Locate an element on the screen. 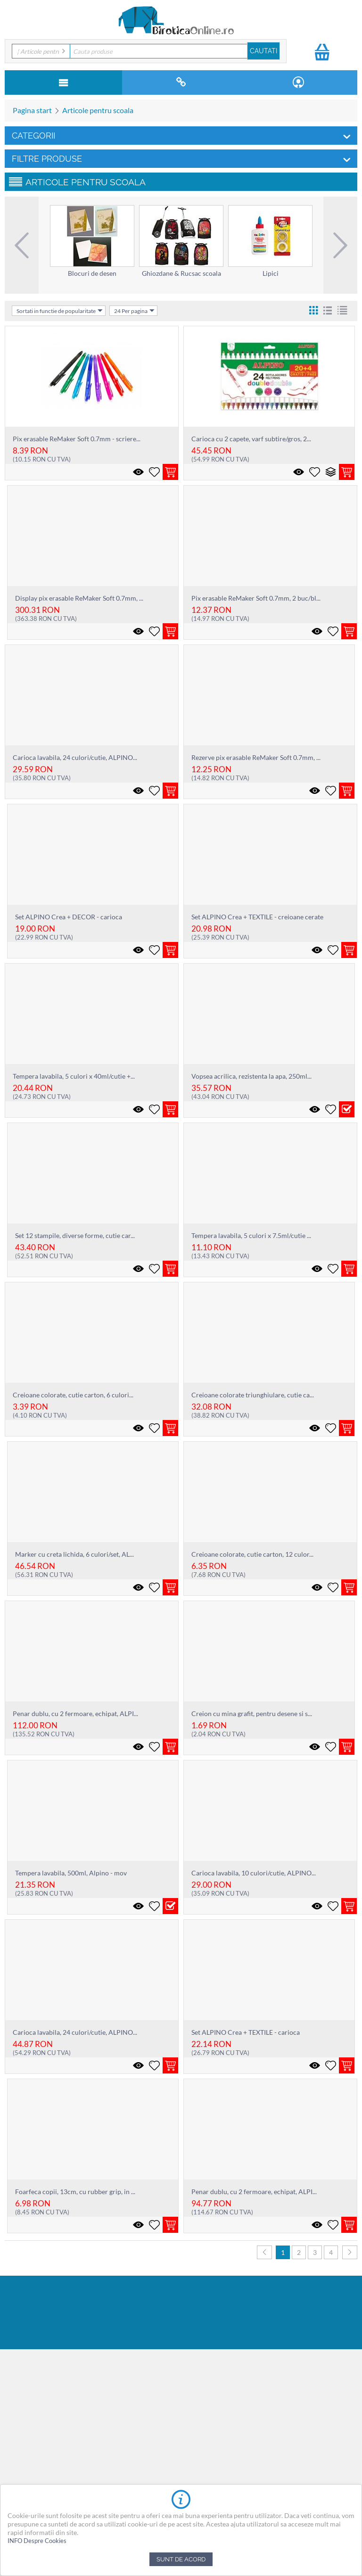 The width and height of the screenshot is (362, 2576). Tempera lavabila, 5 culori x 40ml/cutie +... is located at coordinates (74, 1076).